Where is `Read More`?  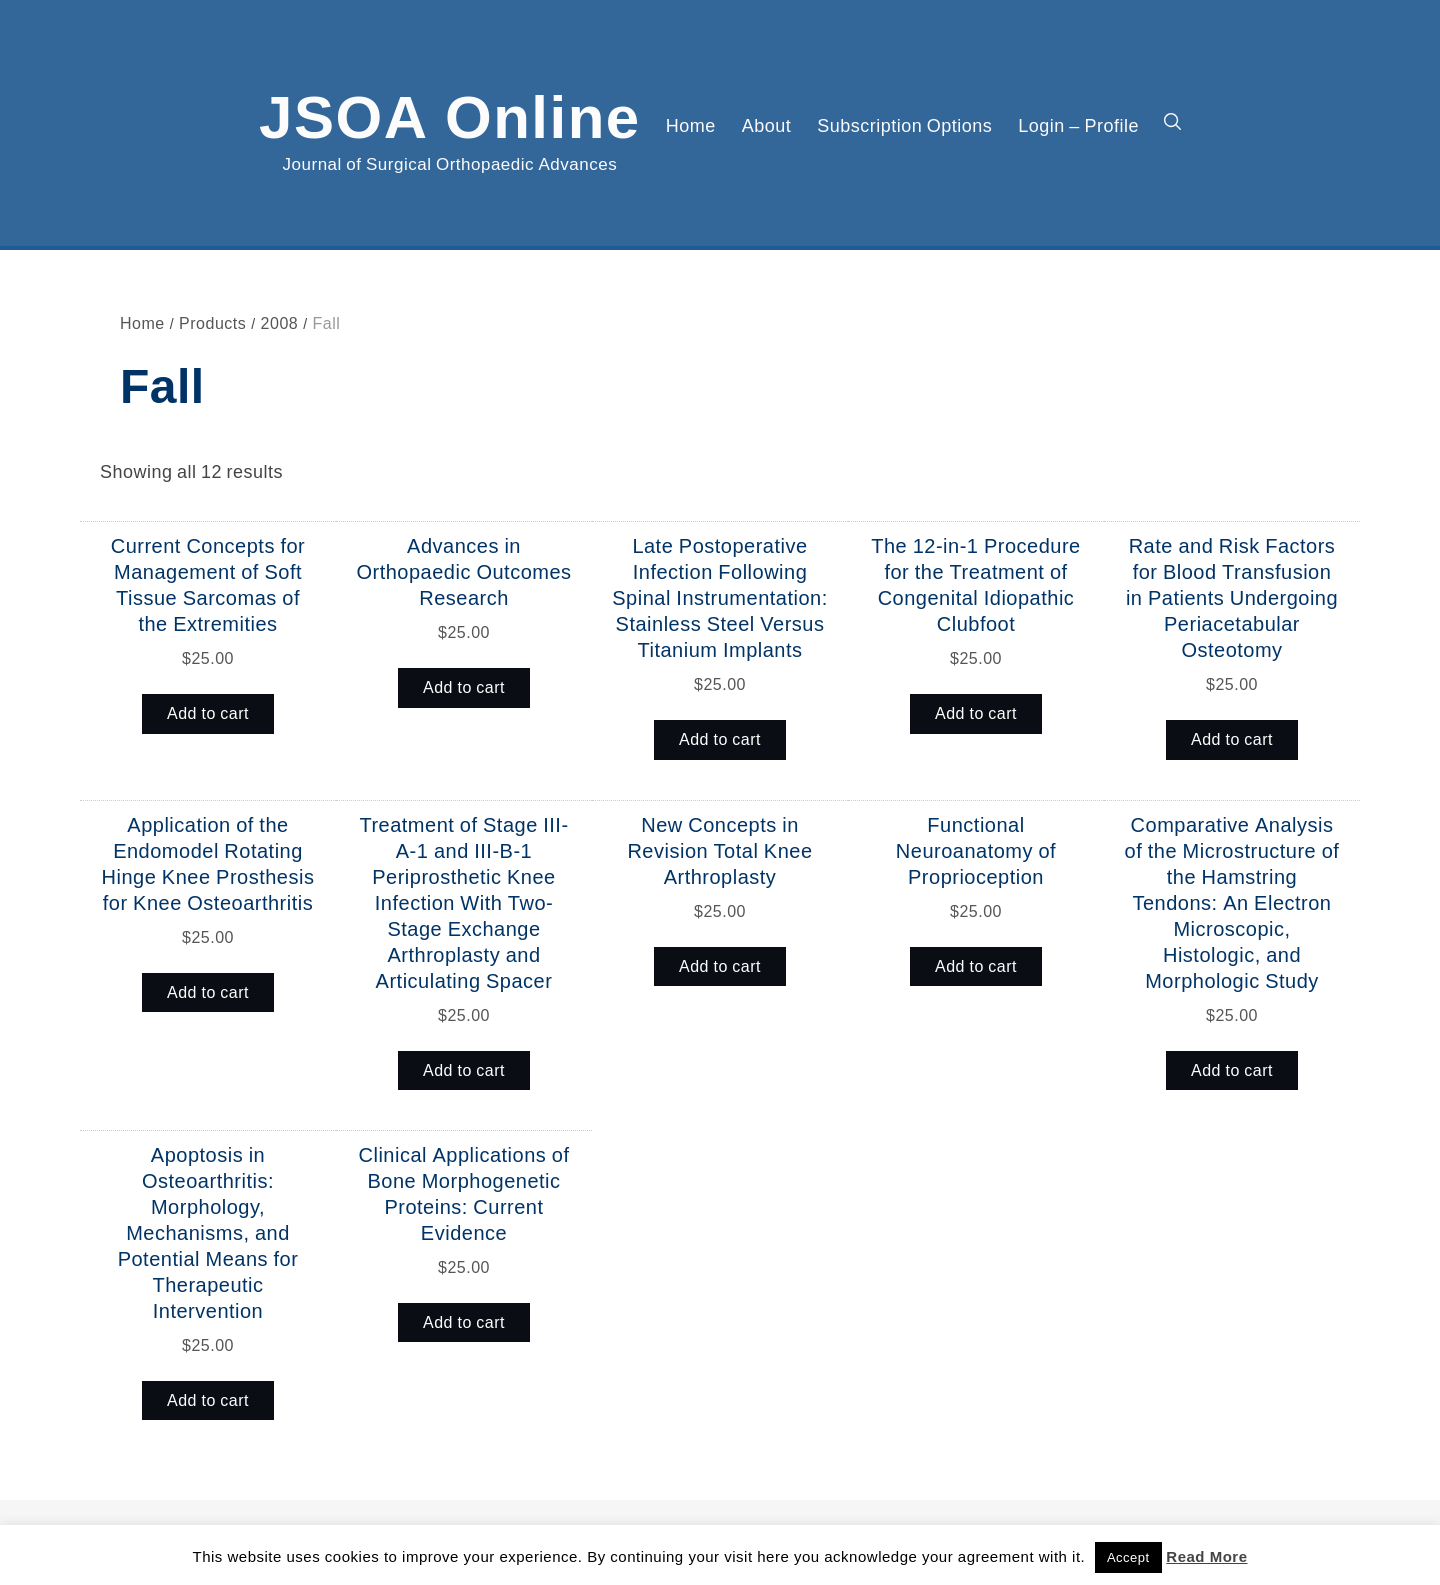 Read More is located at coordinates (1206, 1556).